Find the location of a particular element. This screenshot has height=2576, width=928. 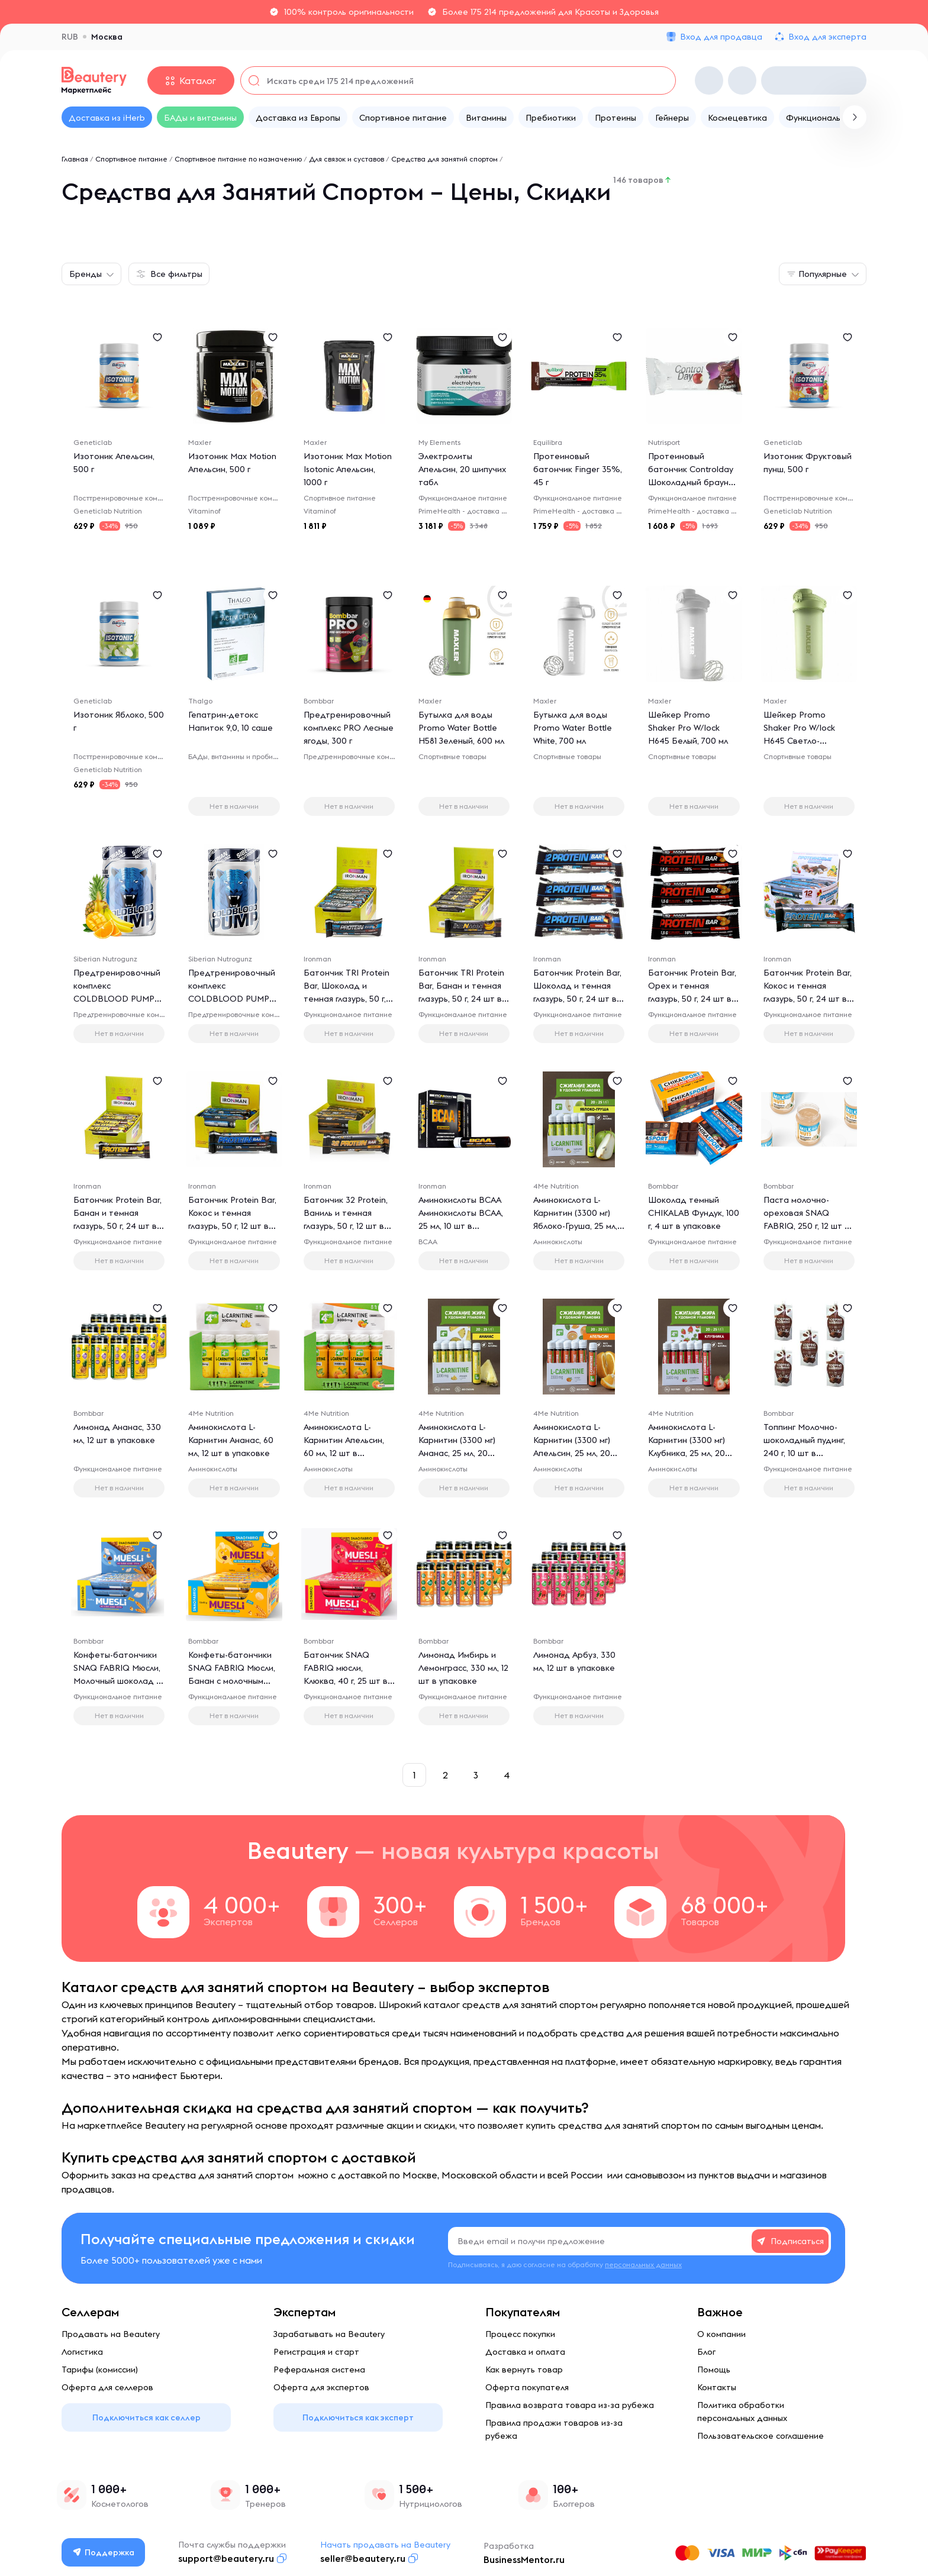

Подключиться как селлер is located at coordinates (146, 2417).